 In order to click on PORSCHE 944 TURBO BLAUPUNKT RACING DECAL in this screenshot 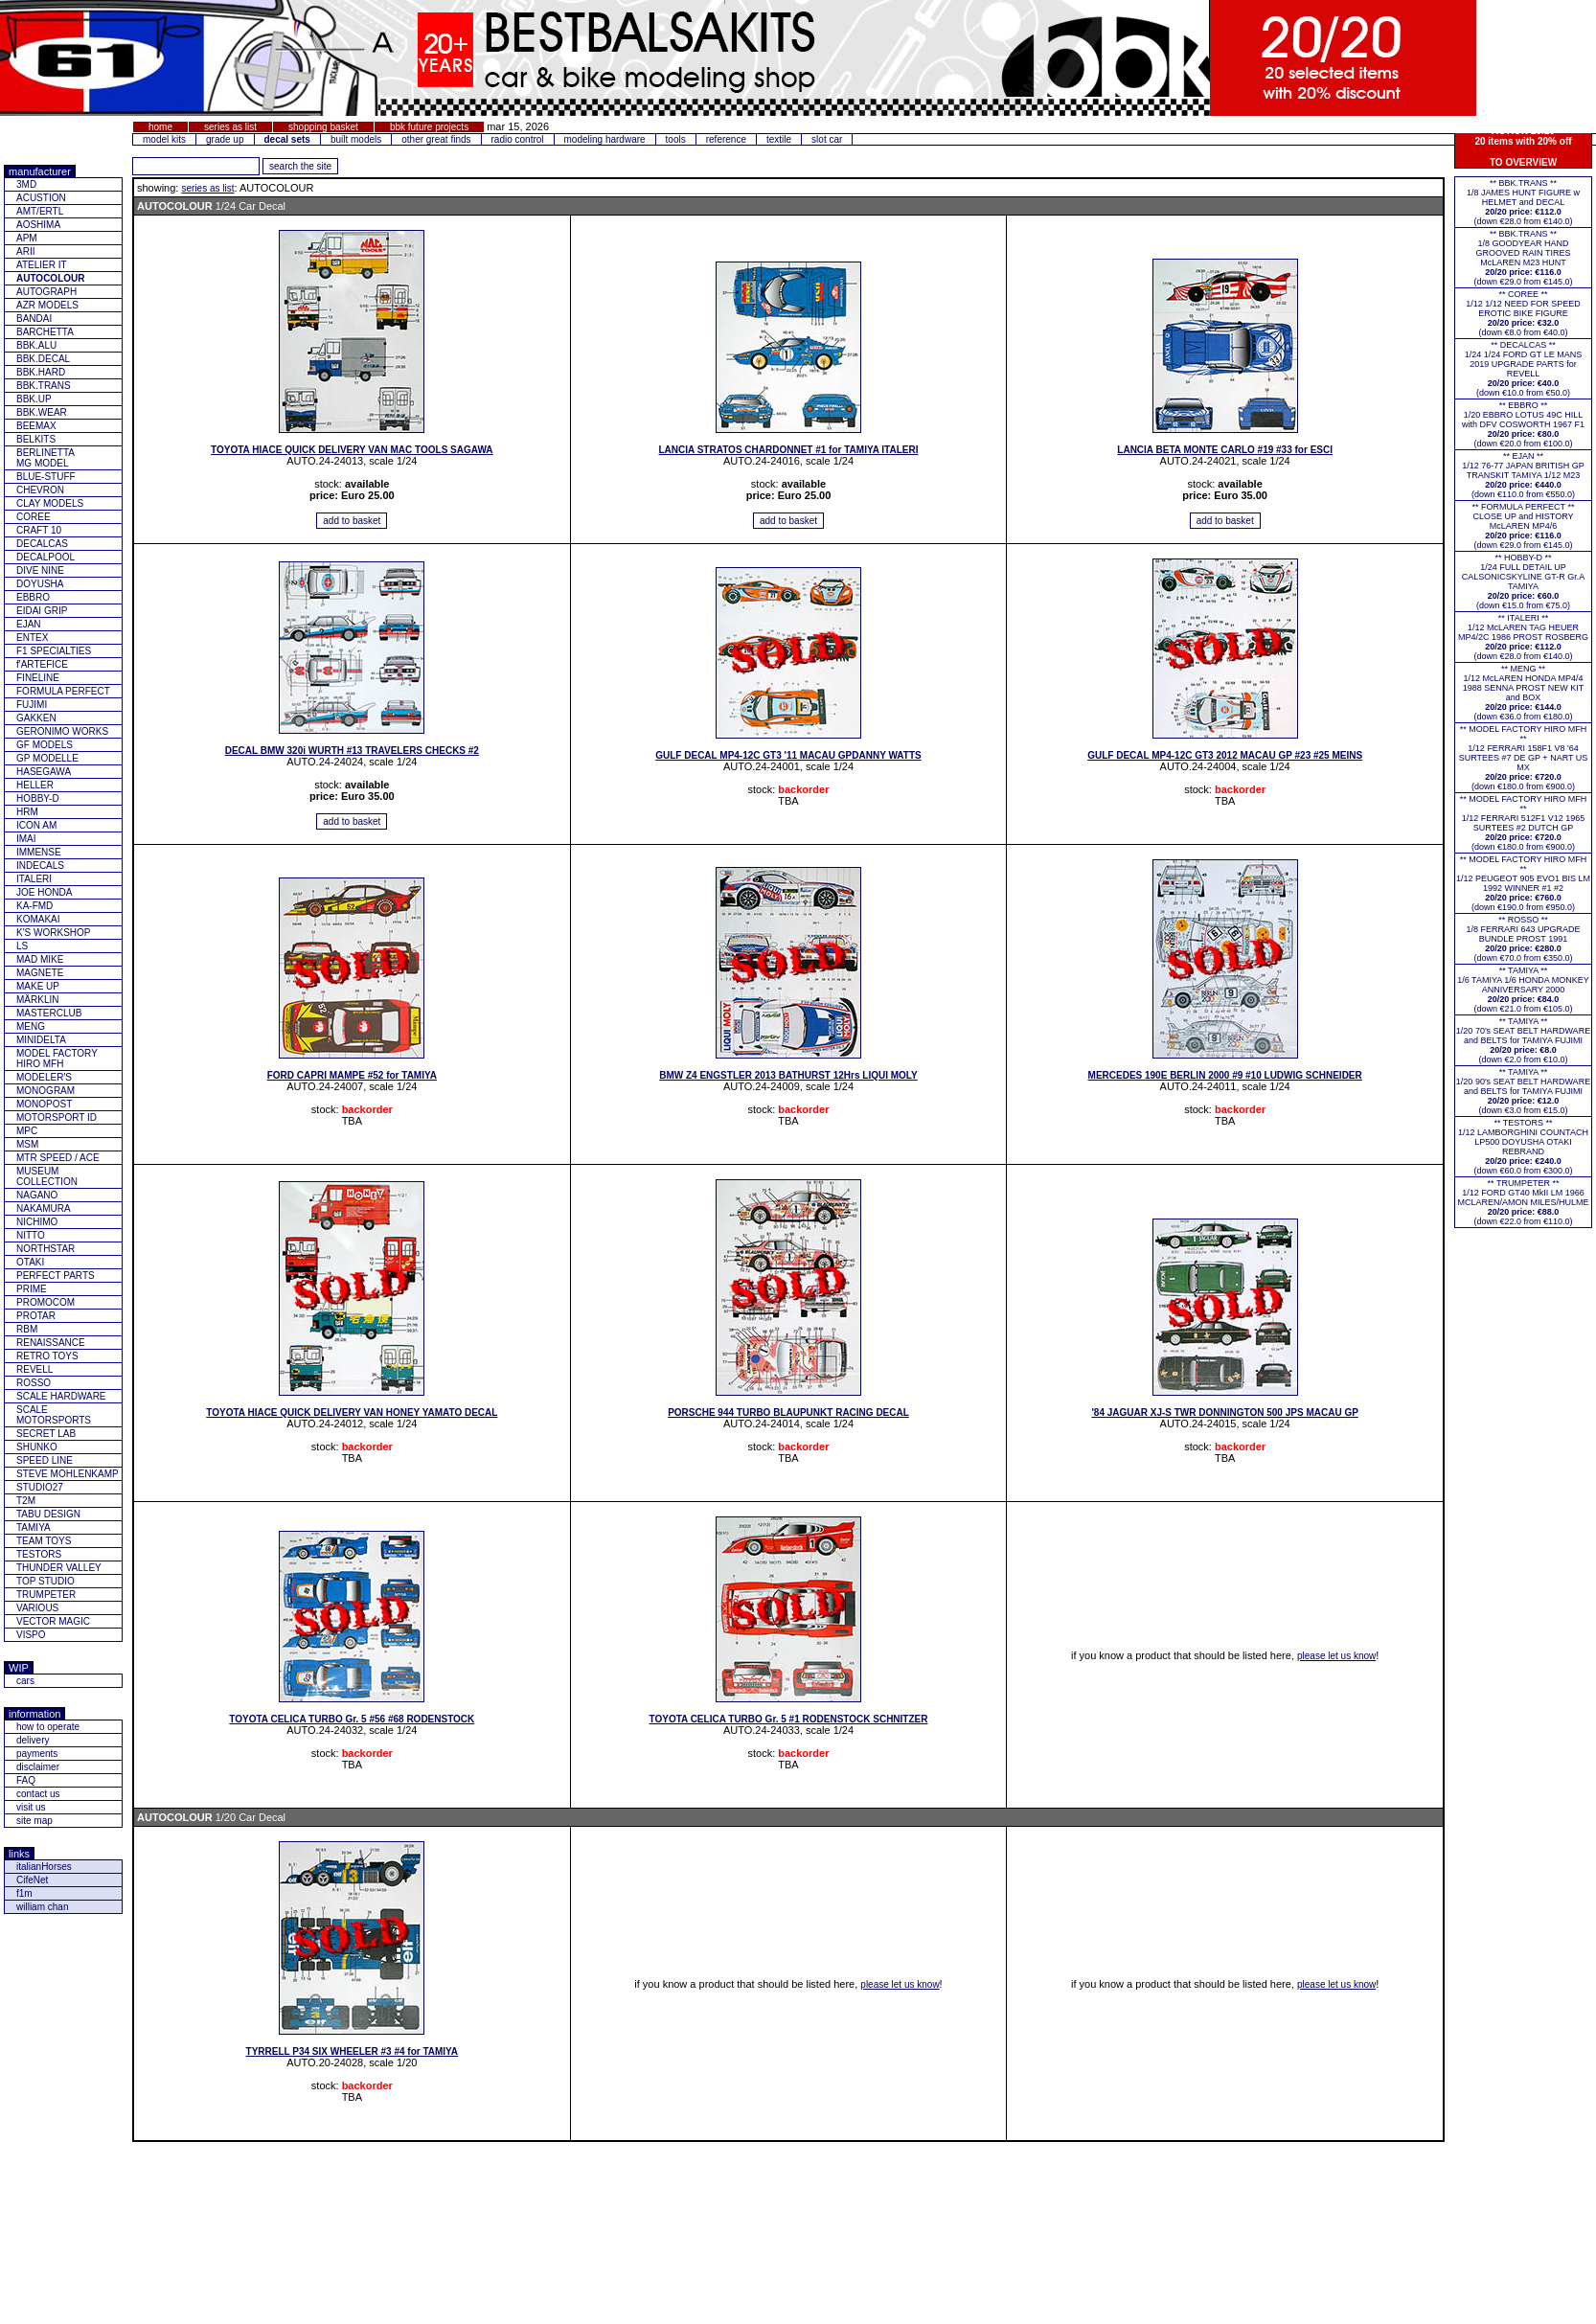, I will do `click(788, 1412)`.